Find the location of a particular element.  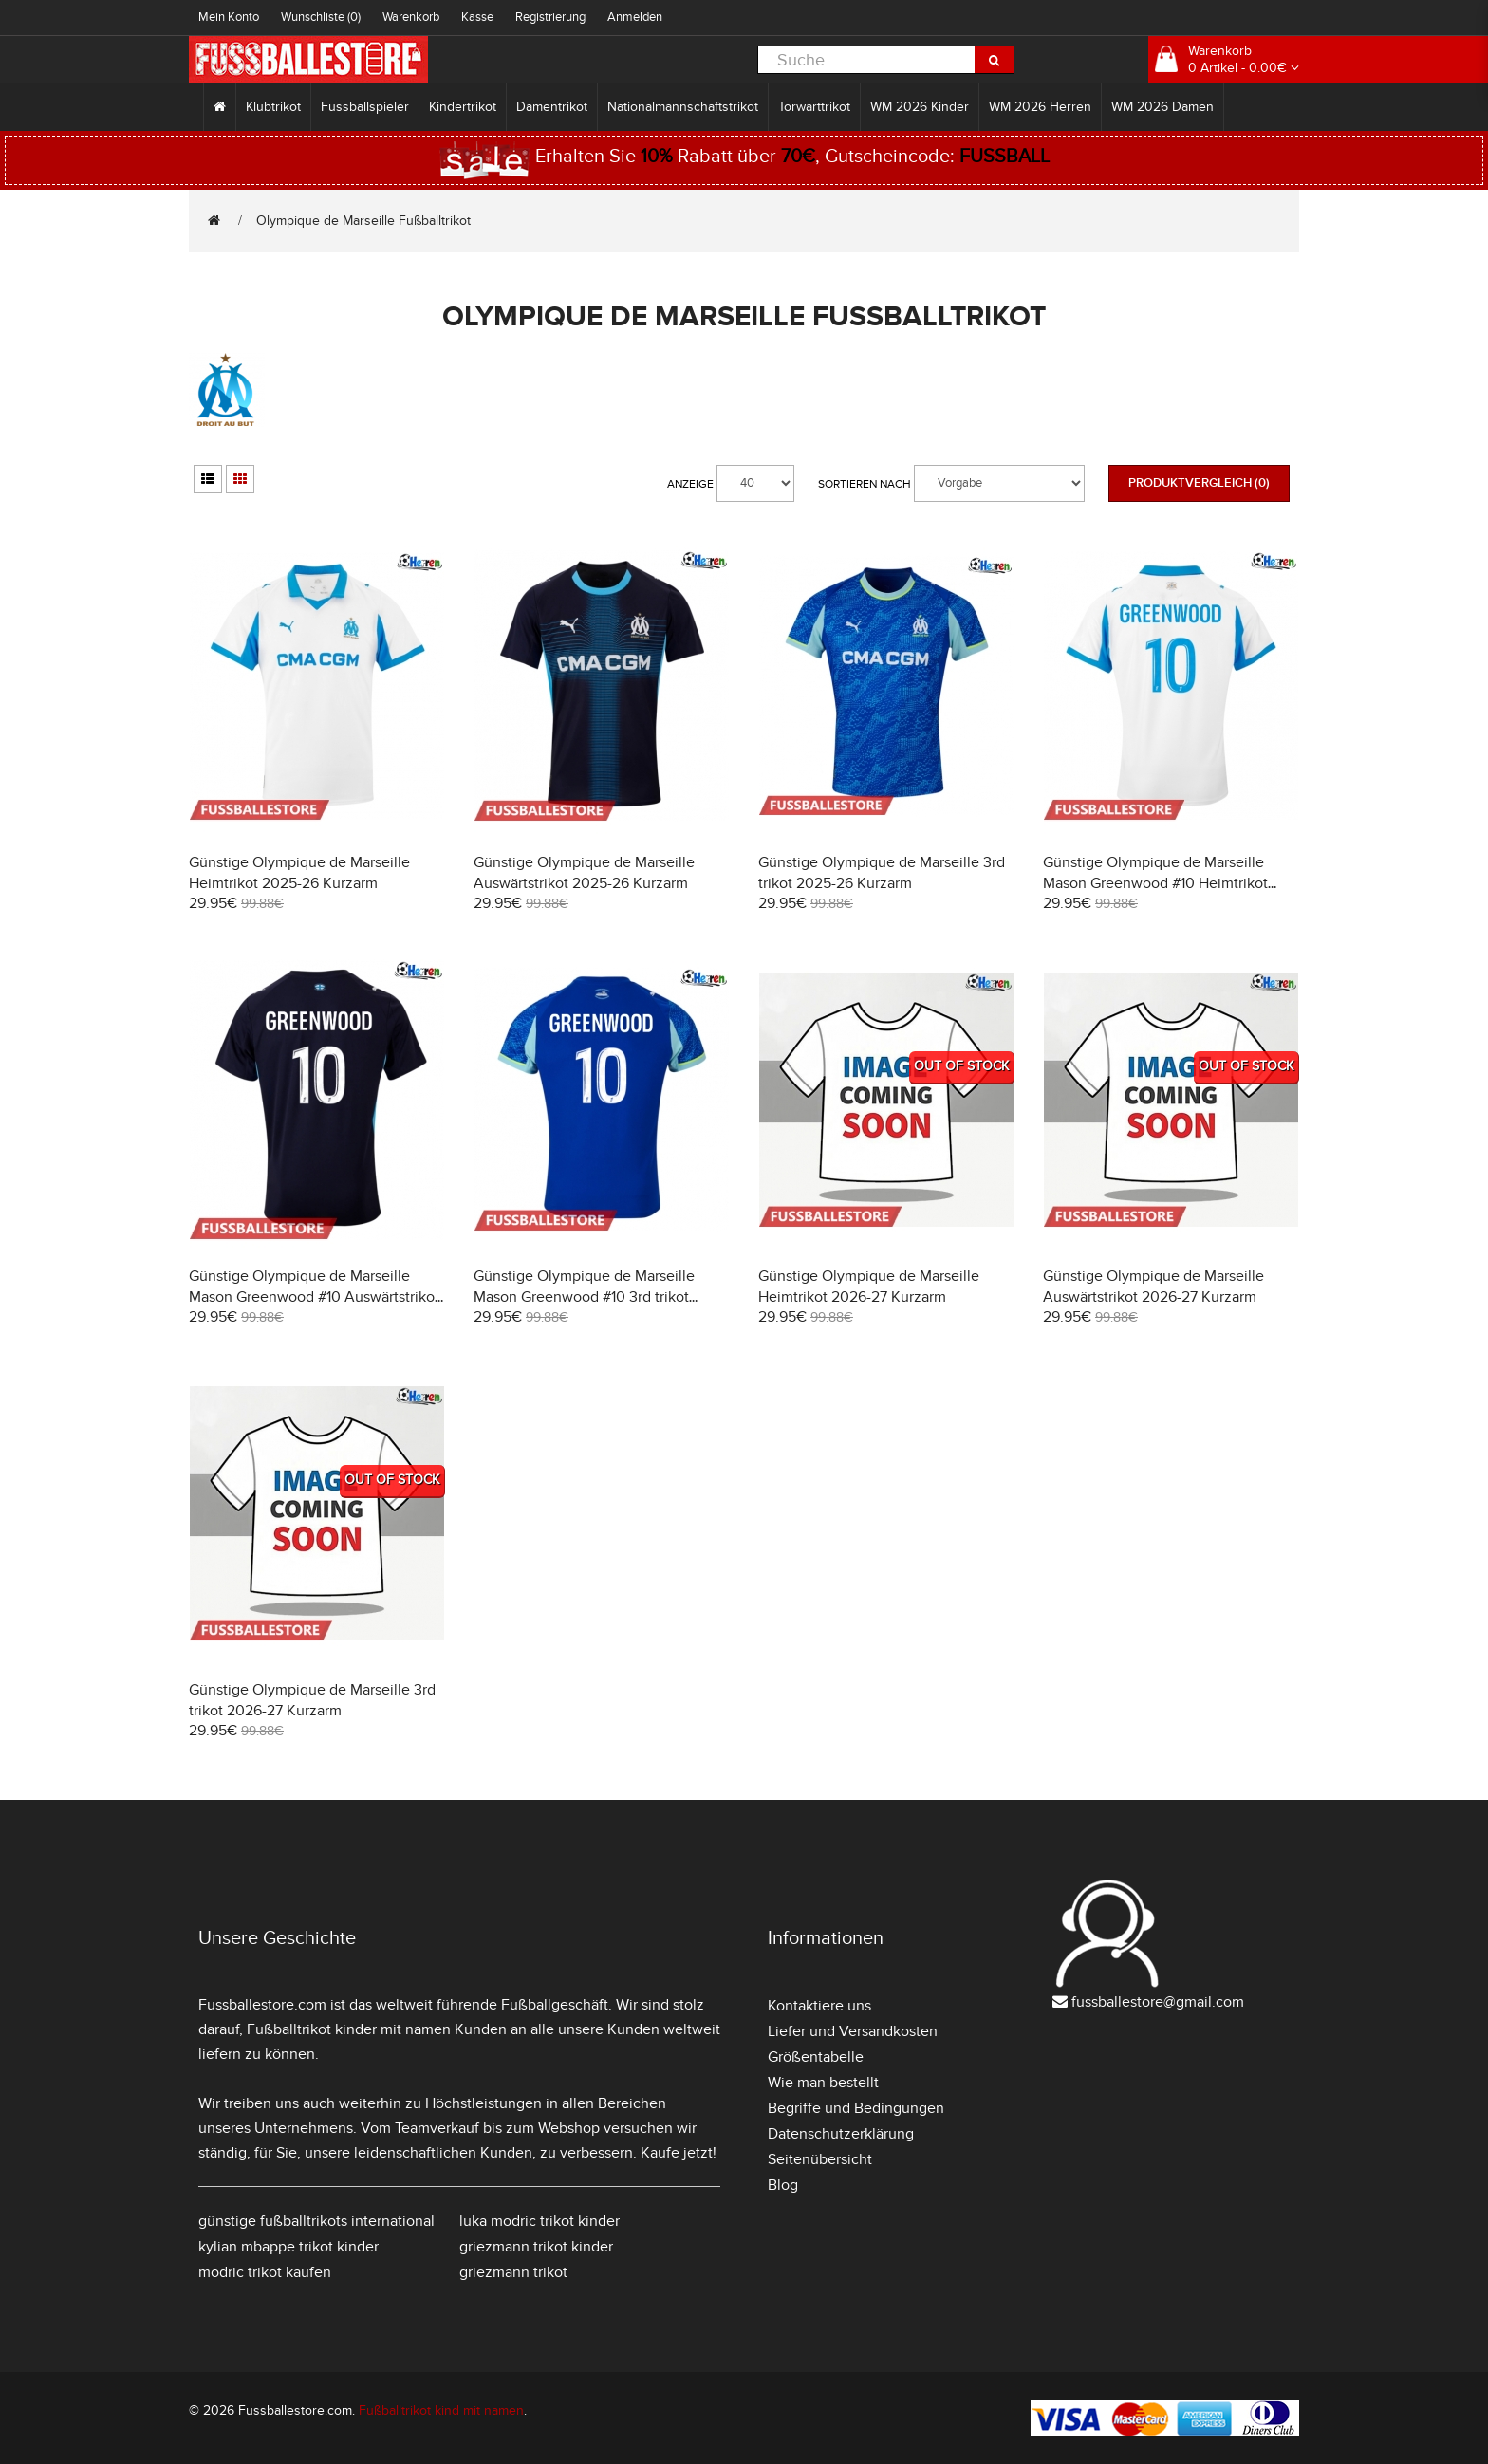

modric trikot kaufen is located at coordinates (264, 2272).